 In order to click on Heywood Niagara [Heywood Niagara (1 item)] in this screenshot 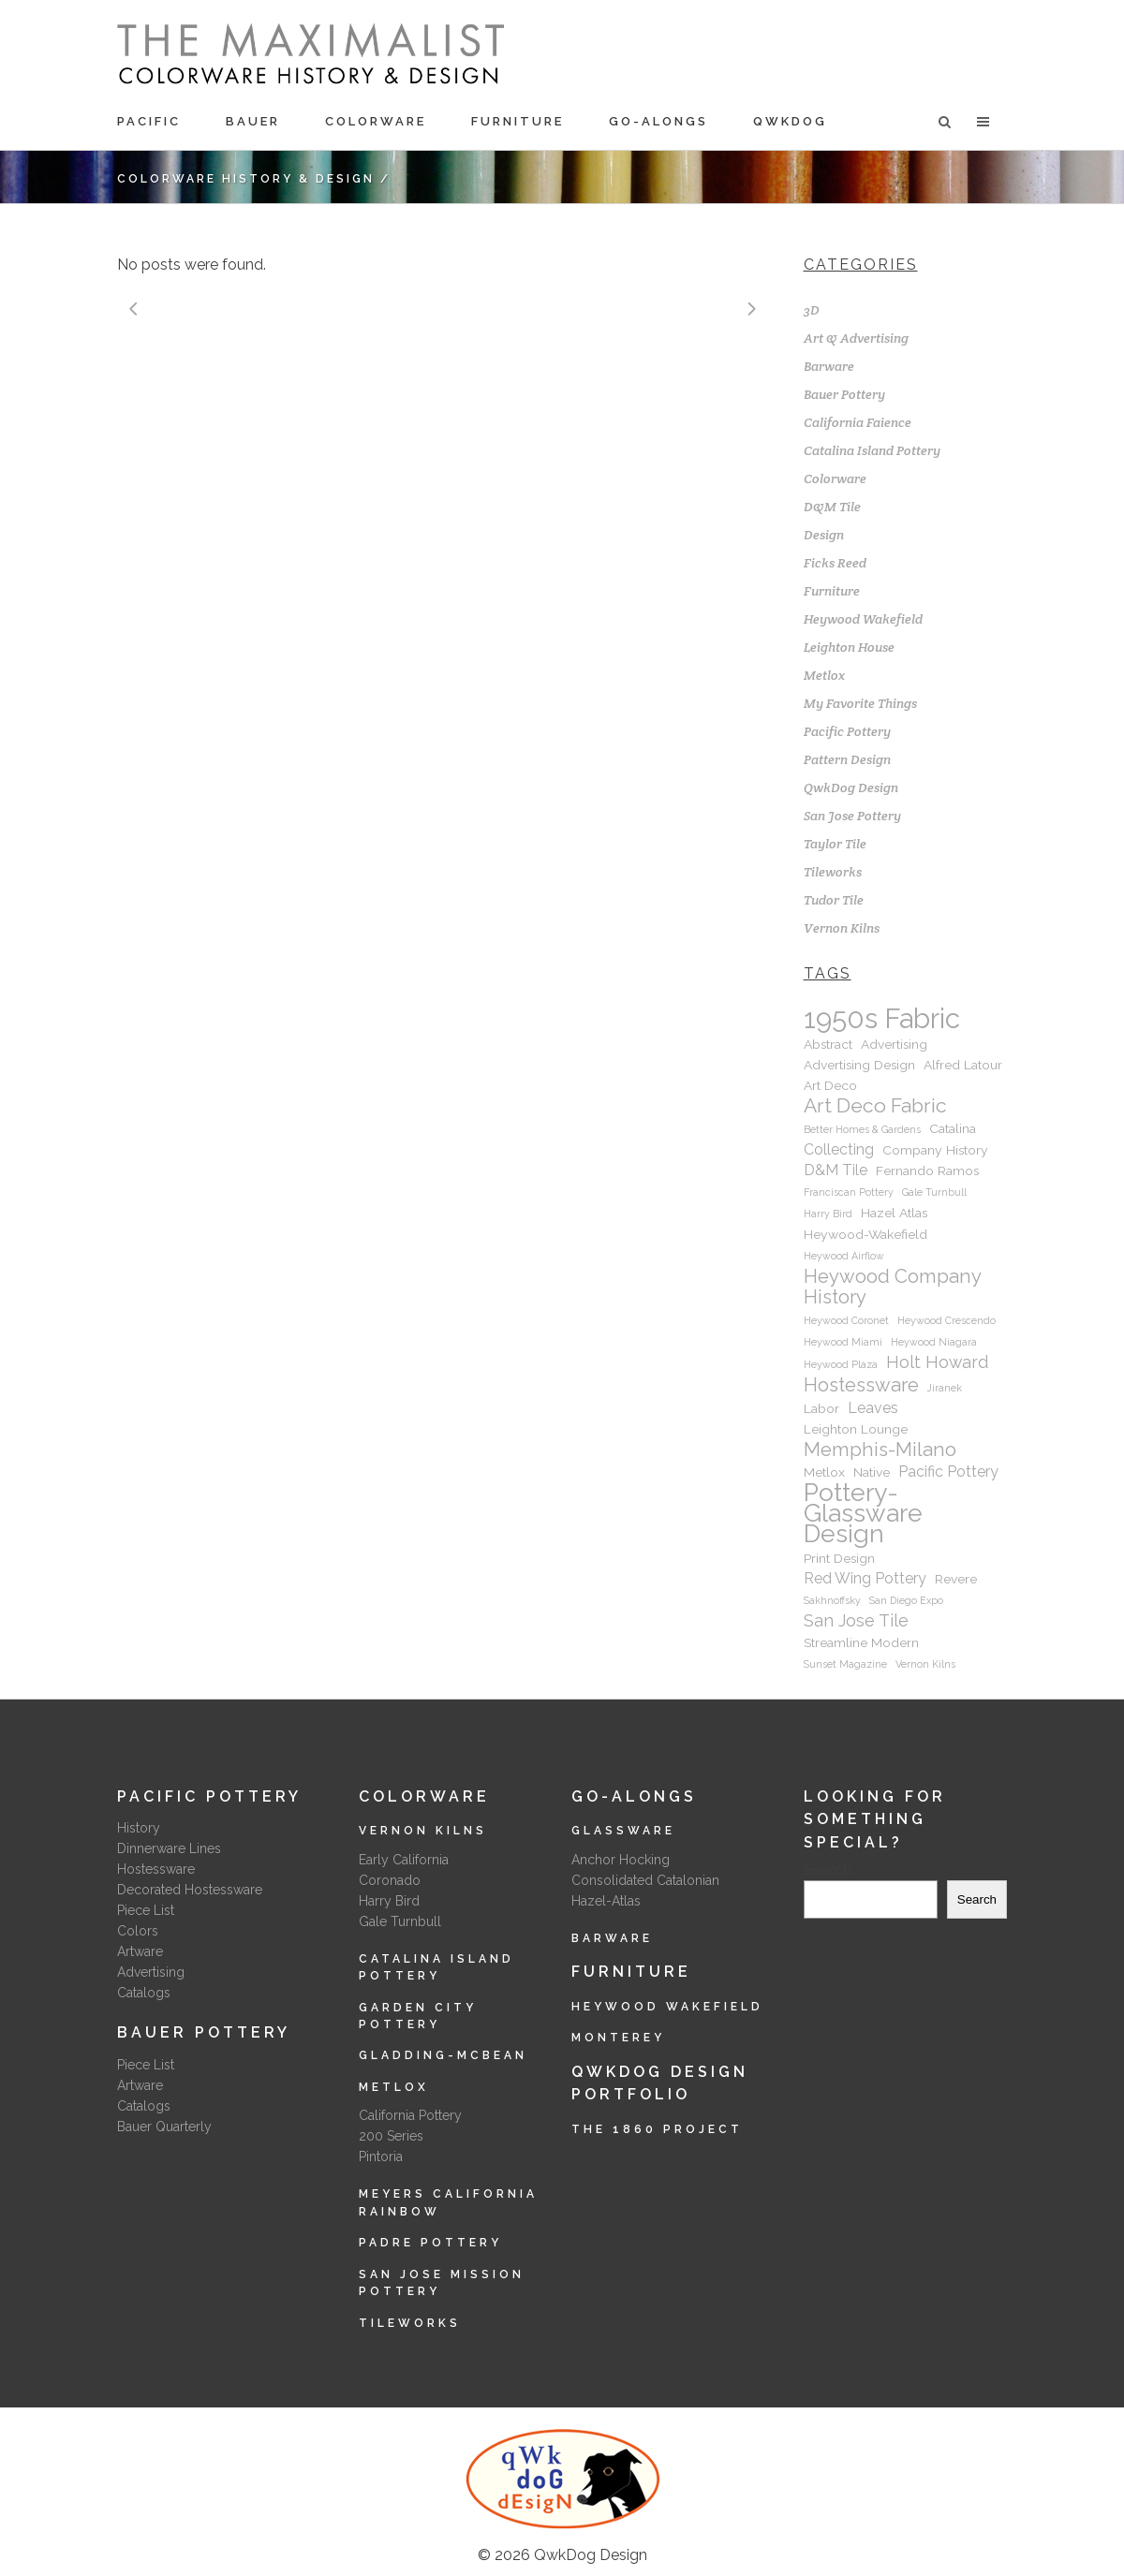, I will do `click(934, 1341)`.